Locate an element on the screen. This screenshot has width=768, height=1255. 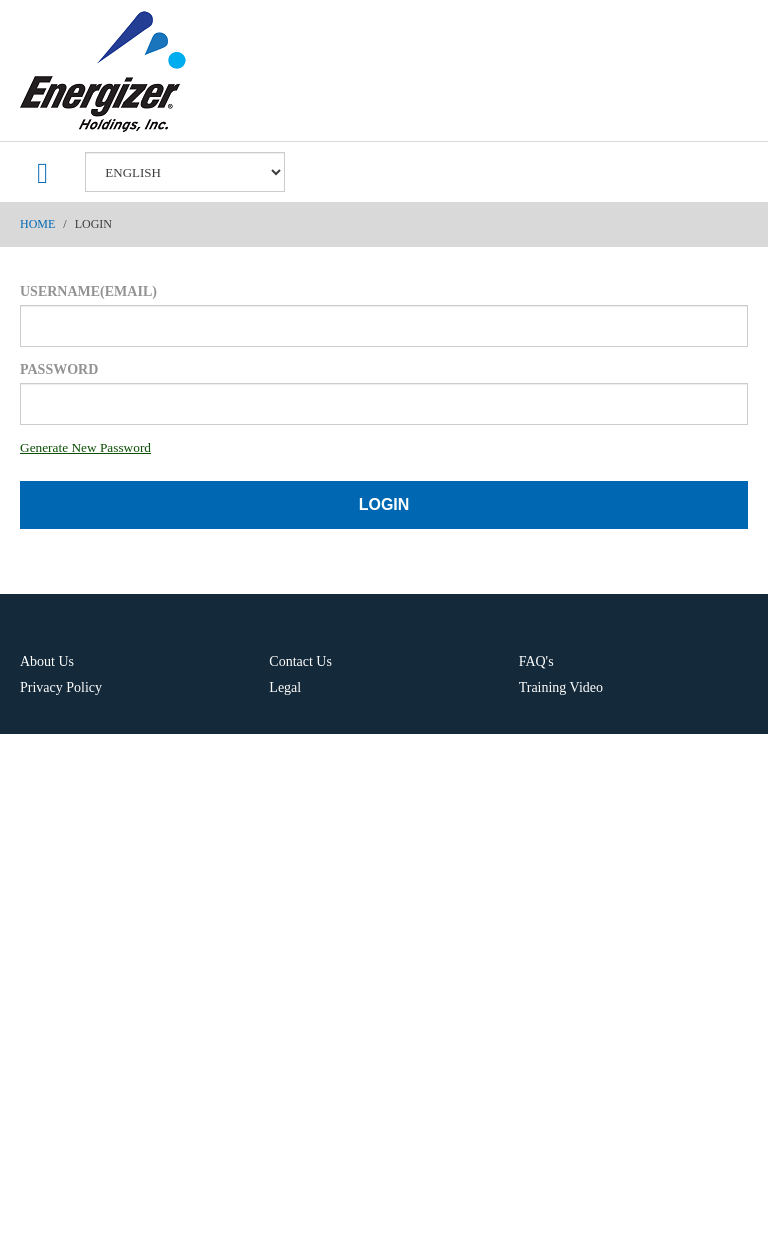
FAQ's is located at coordinates (536, 661).